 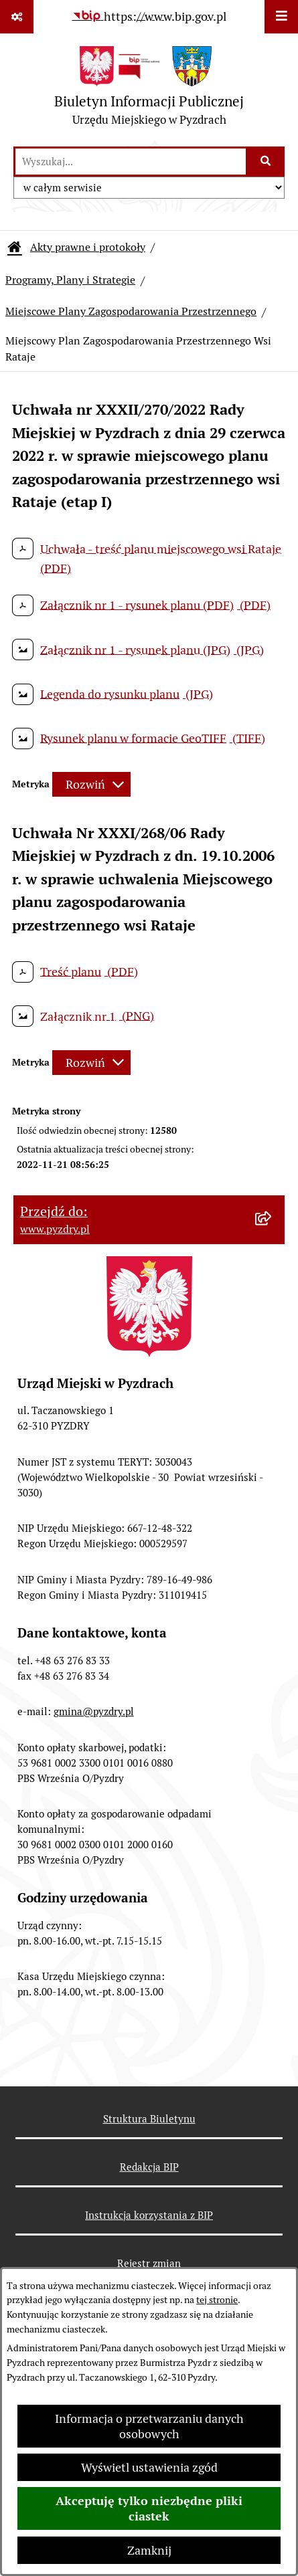 What do you see at coordinates (149, 2550) in the screenshot?
I see `Zamknij` at bounding box center [149, 2550].